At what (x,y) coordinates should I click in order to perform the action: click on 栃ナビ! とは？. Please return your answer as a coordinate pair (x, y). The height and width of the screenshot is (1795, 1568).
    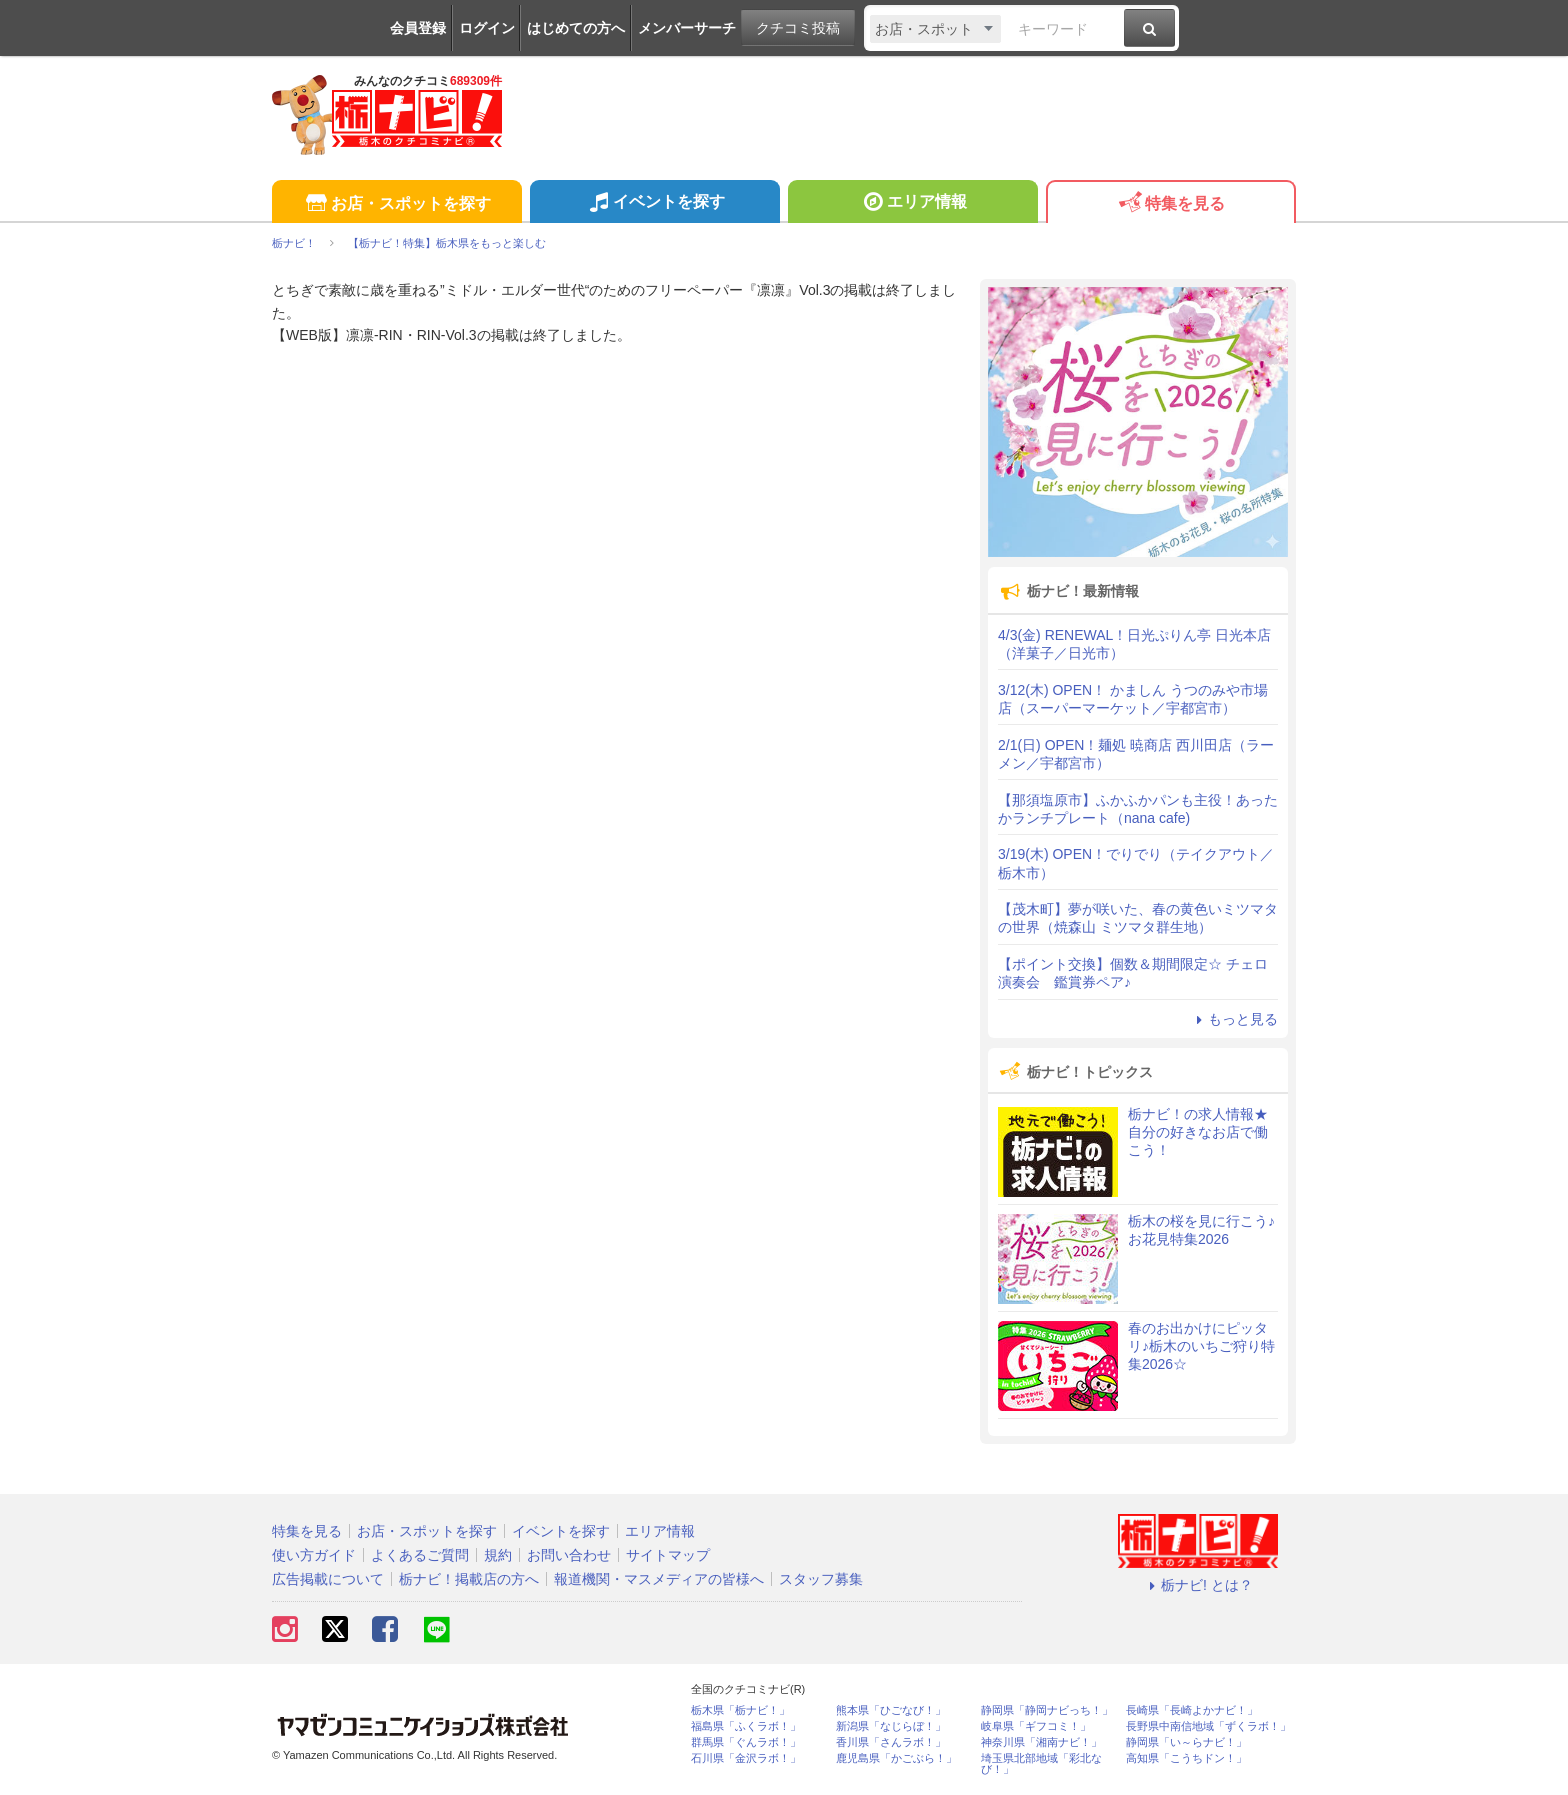
    Looking at the image, I should click on (1198, 1585).